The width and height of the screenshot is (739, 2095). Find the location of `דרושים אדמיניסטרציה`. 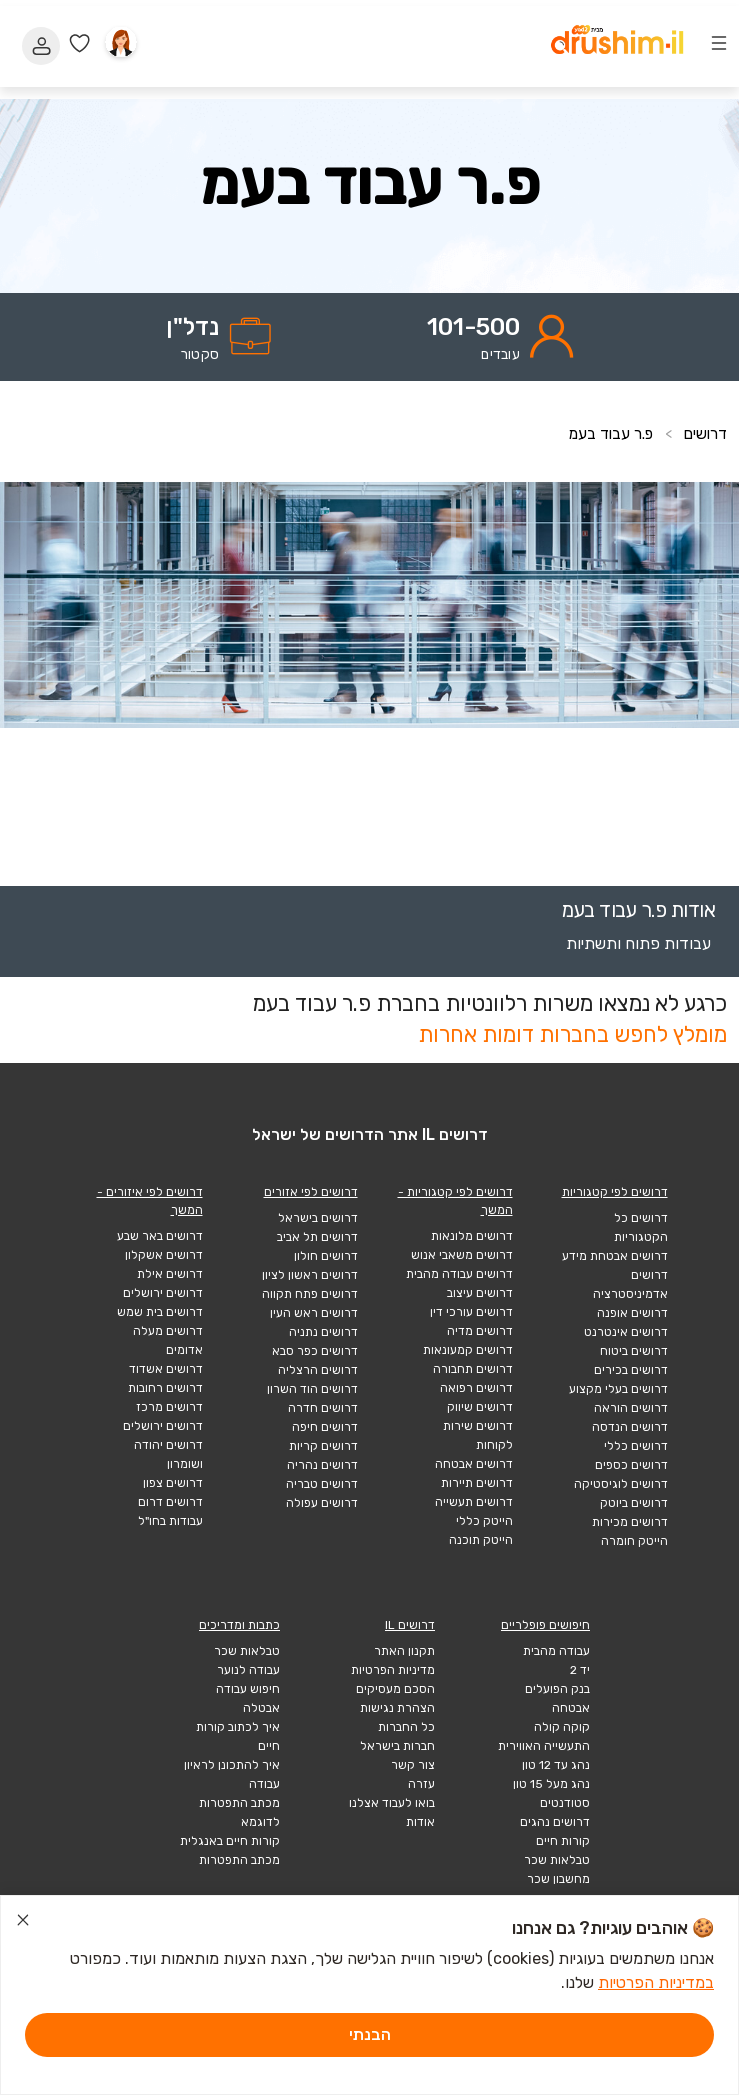

דרושים אדמיניסטרציה is located at coordinates (630, 1284).